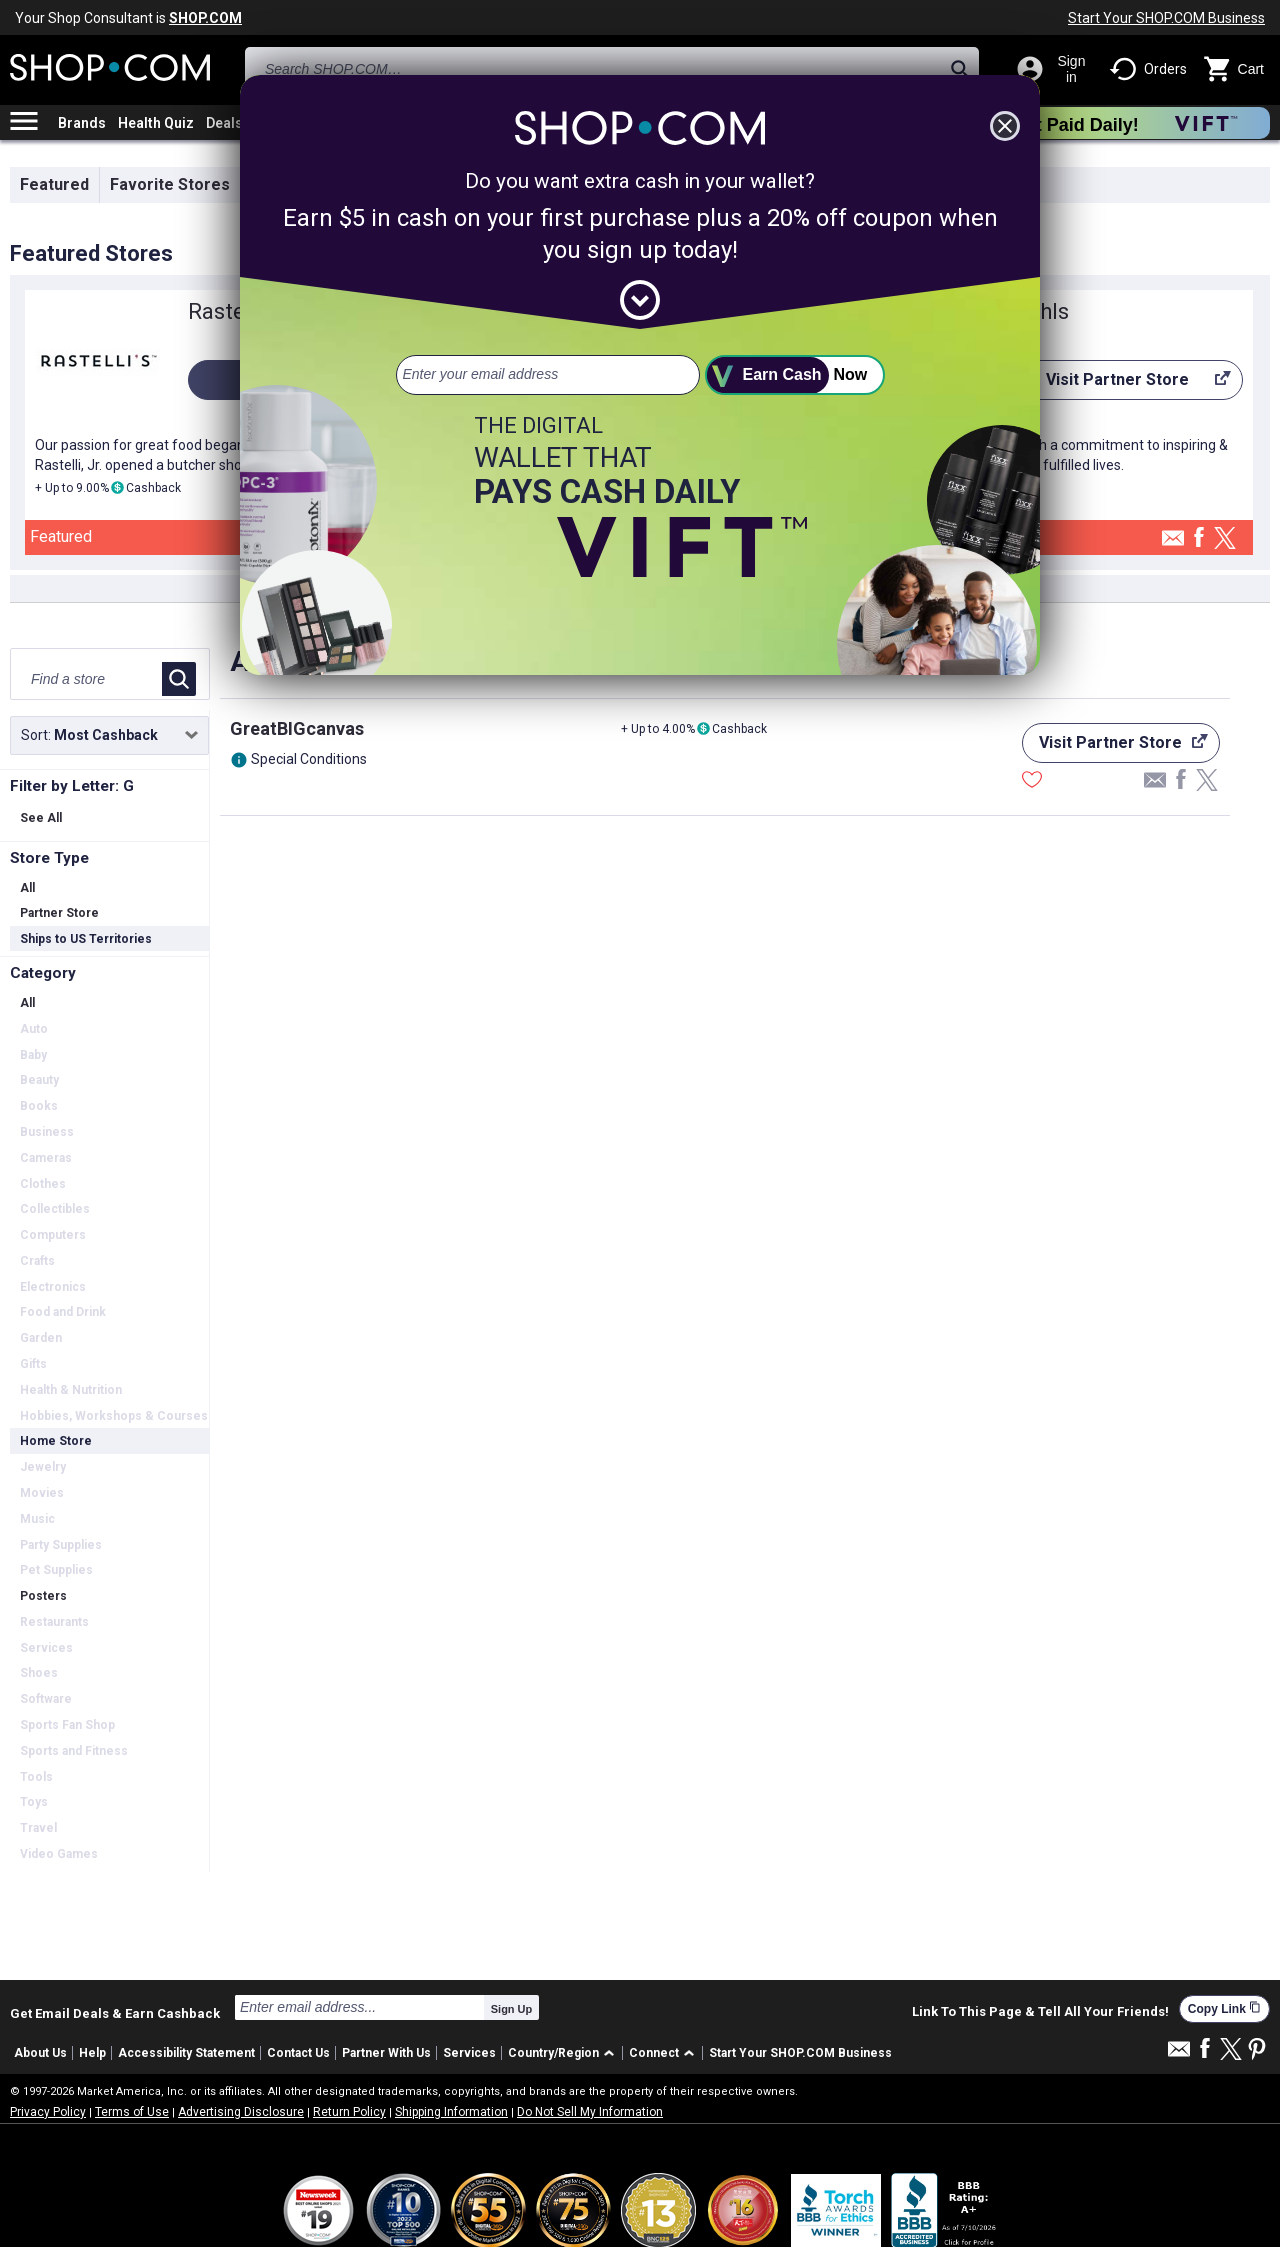  I want to click on Help, so click(92, 2053).